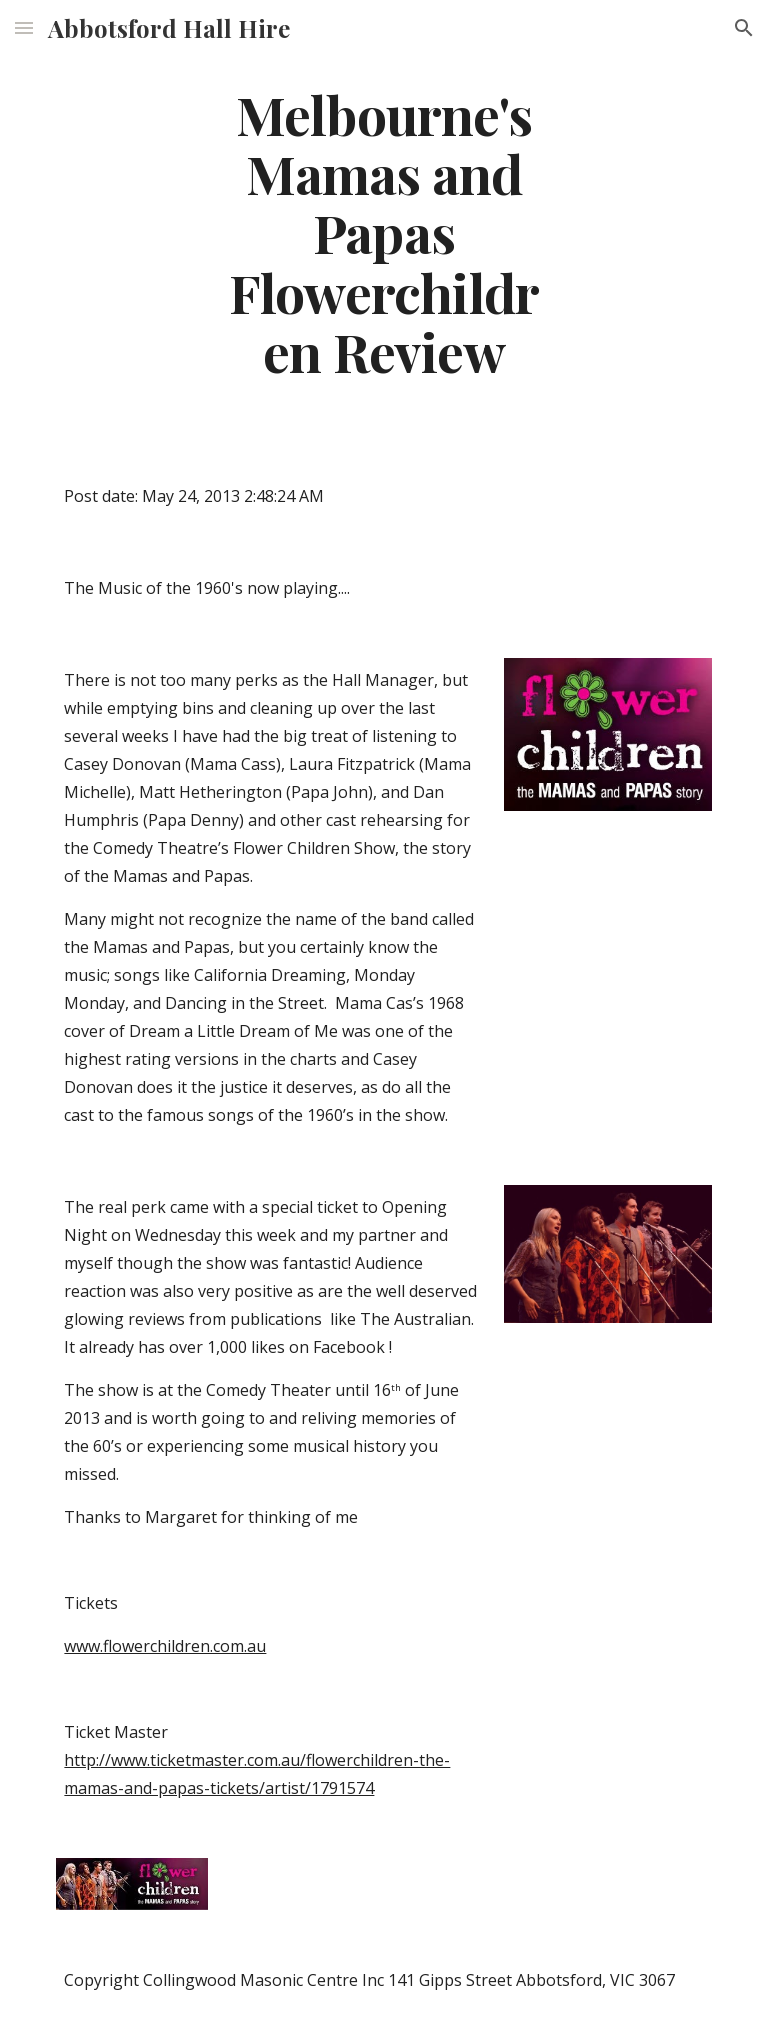  What do you see at coordinates (165, 1646) in the screenshot?
I see `www.flowerchildren.com.au` at bounding box center [165, 1646].